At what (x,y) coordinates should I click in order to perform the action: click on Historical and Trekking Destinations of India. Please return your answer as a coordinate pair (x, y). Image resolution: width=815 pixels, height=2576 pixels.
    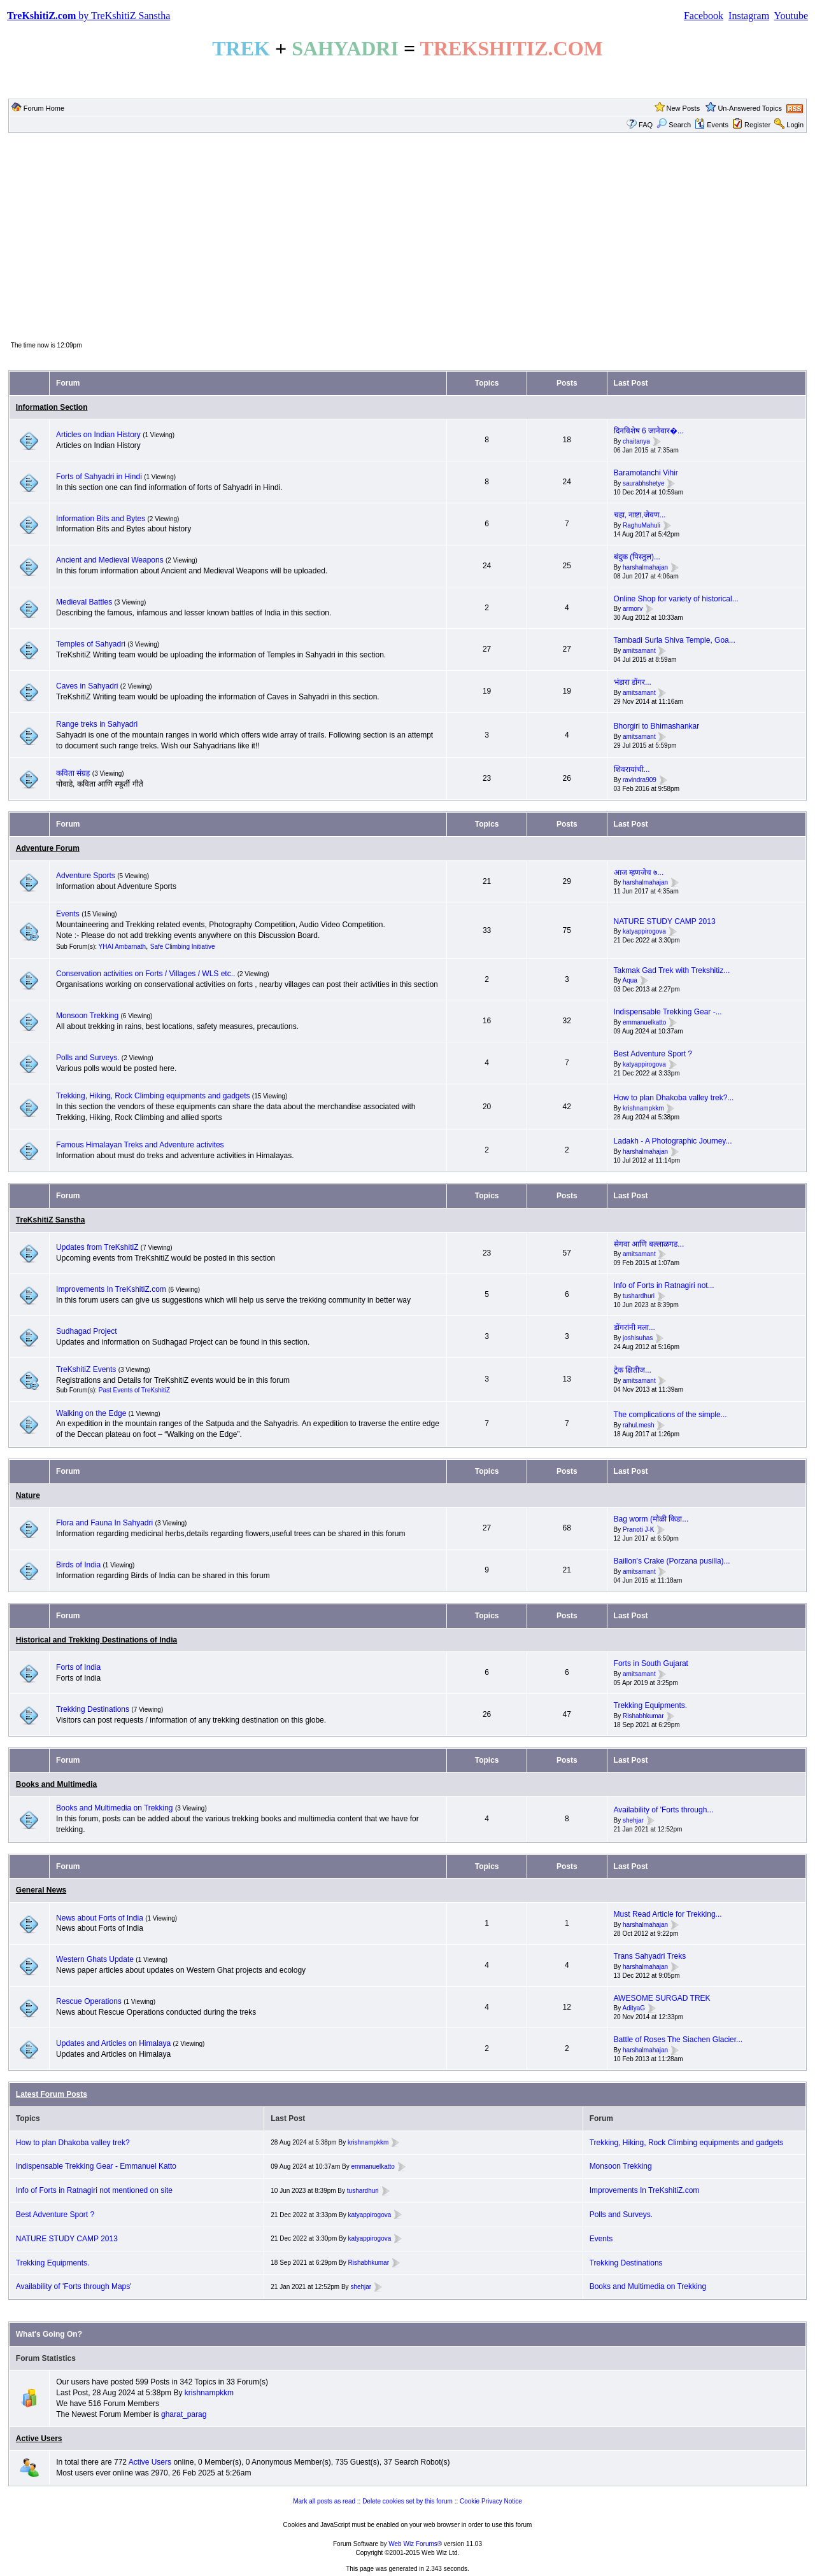
    Looking at the image, I should click on (96, 1639).